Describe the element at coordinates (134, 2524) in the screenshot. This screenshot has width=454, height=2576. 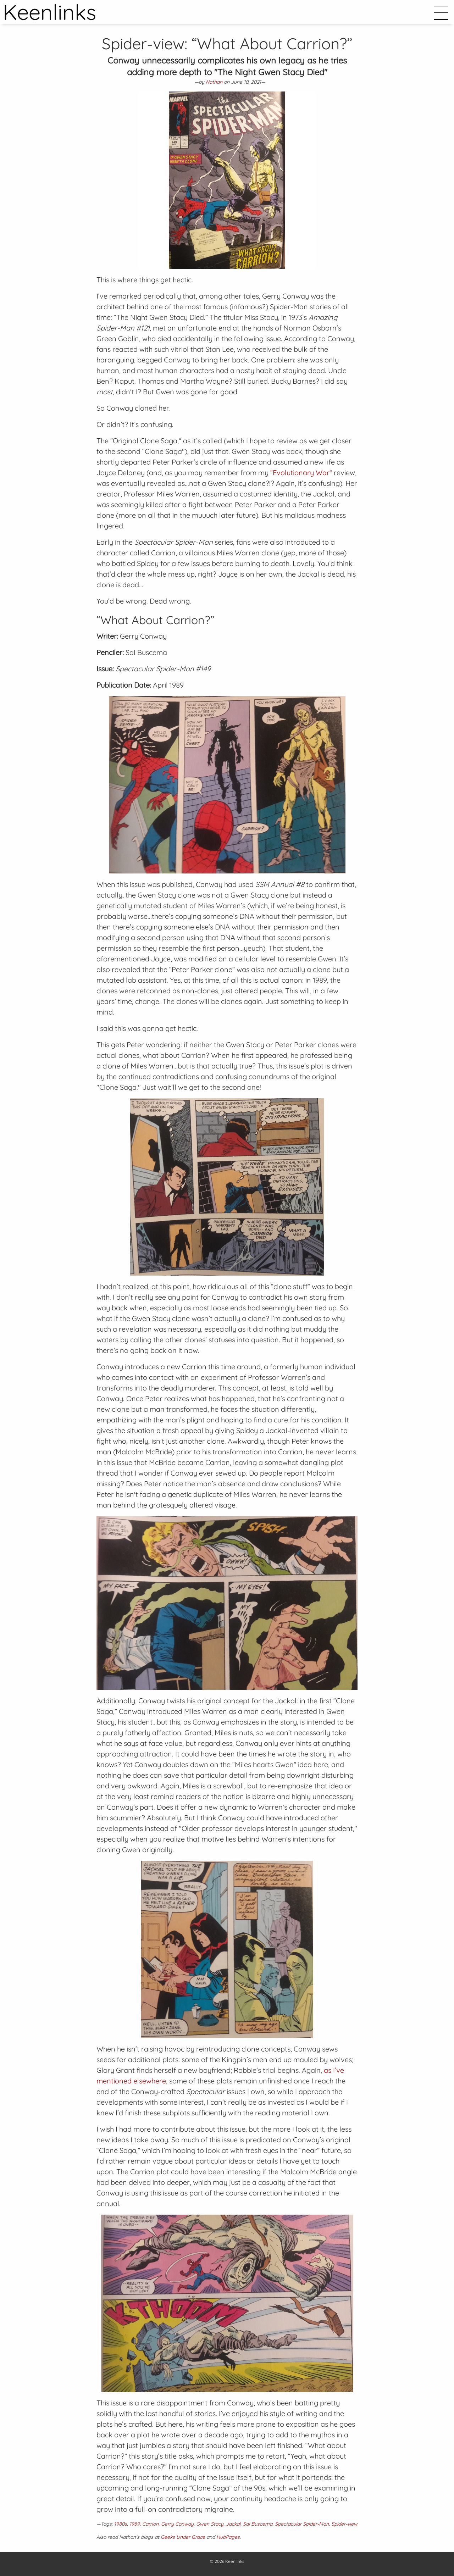
I see `1989` at that location.